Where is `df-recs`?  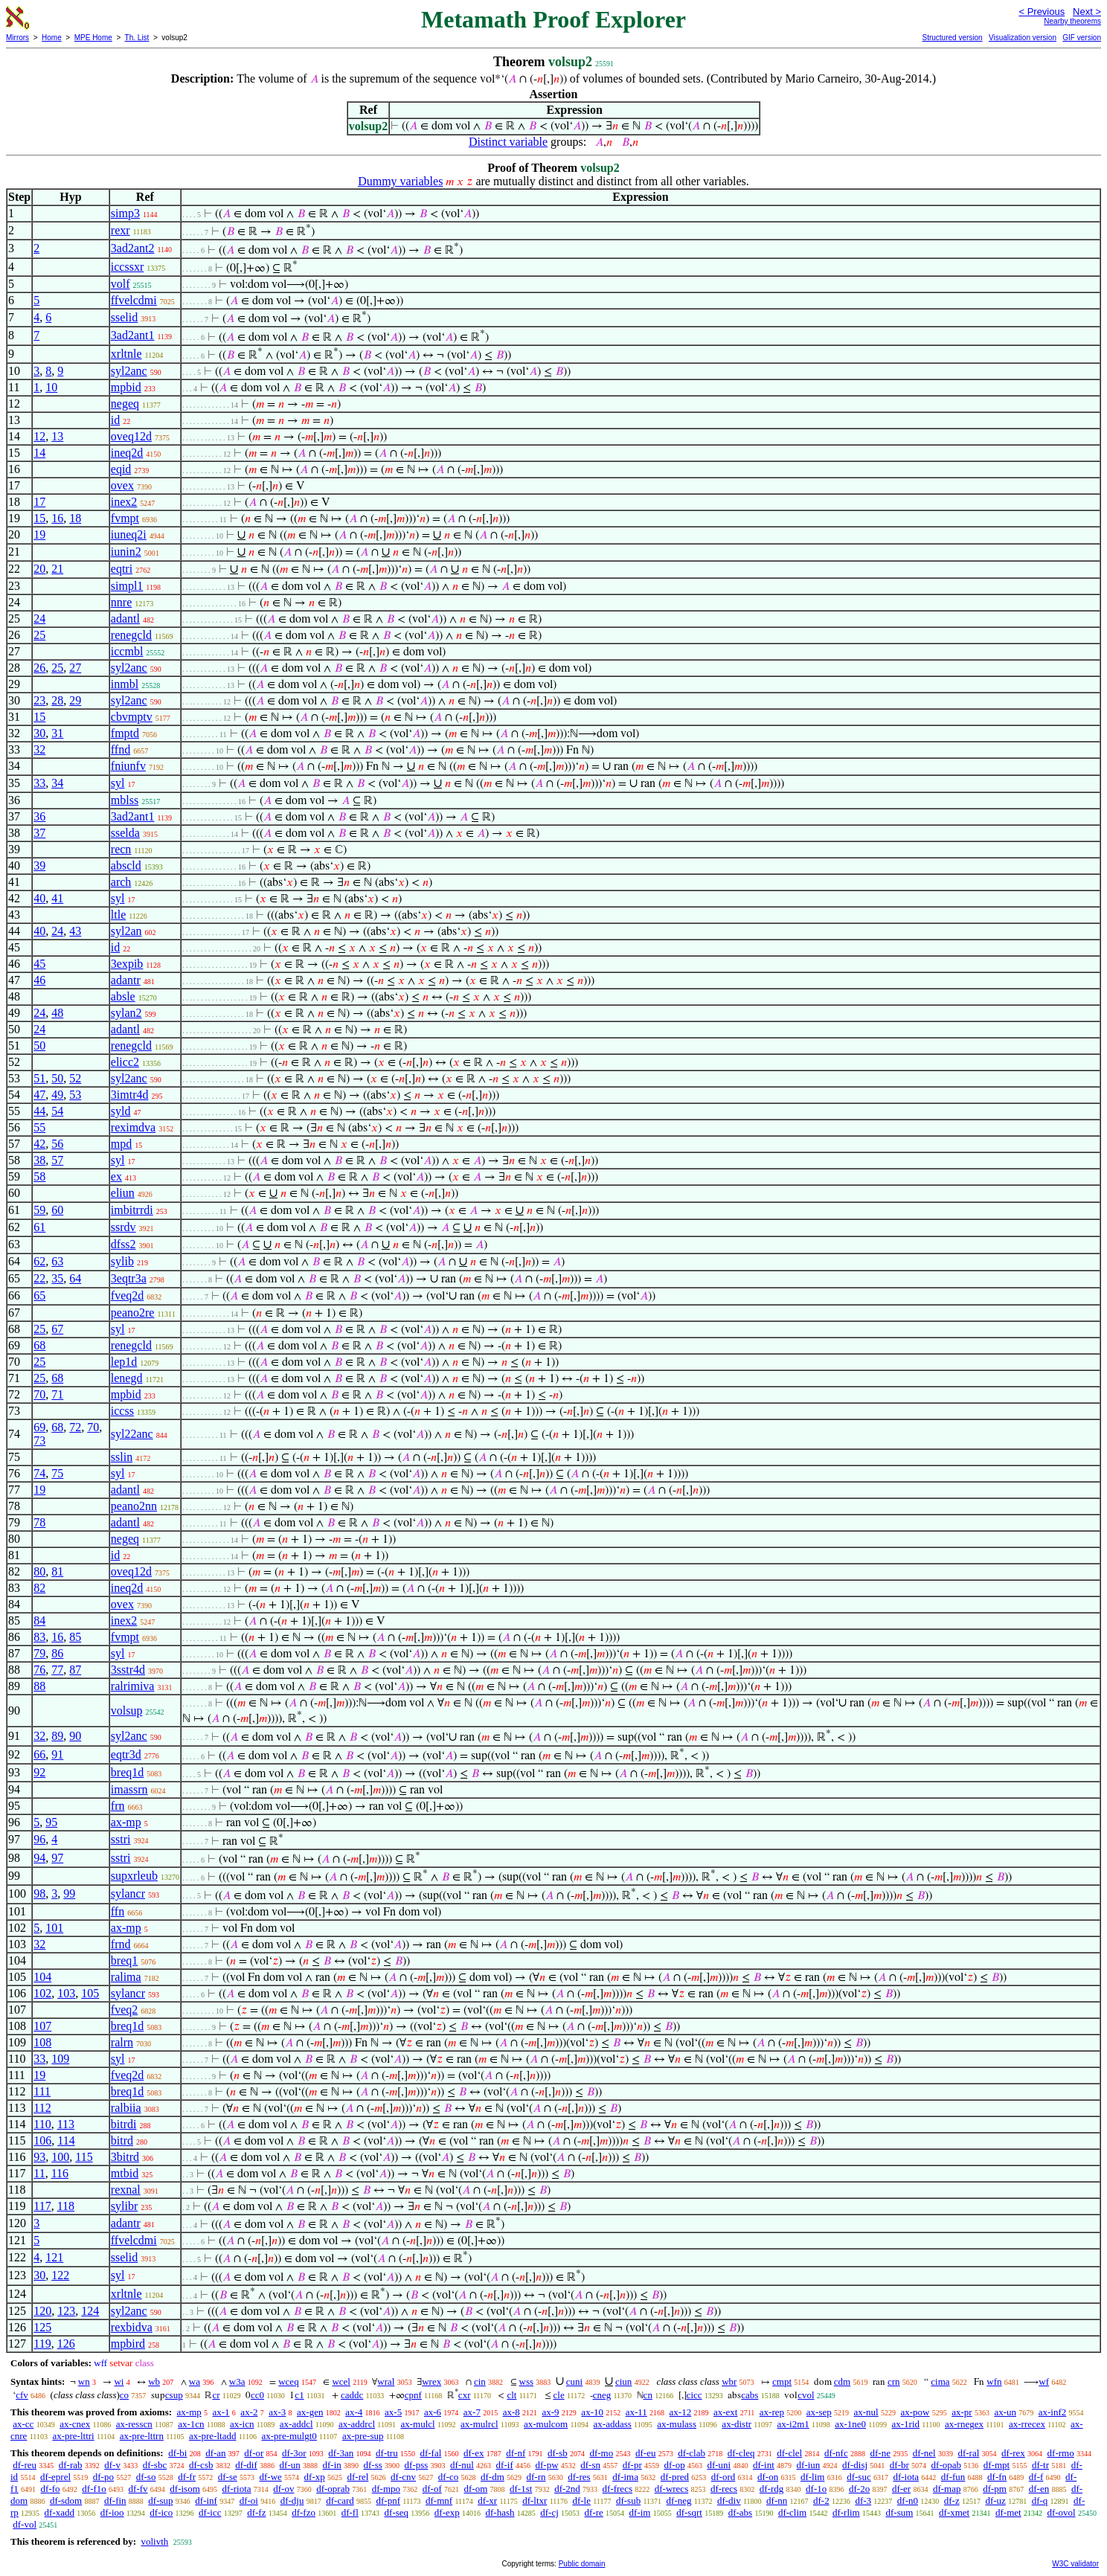 df-recs is located at coordinates (723, 2488).